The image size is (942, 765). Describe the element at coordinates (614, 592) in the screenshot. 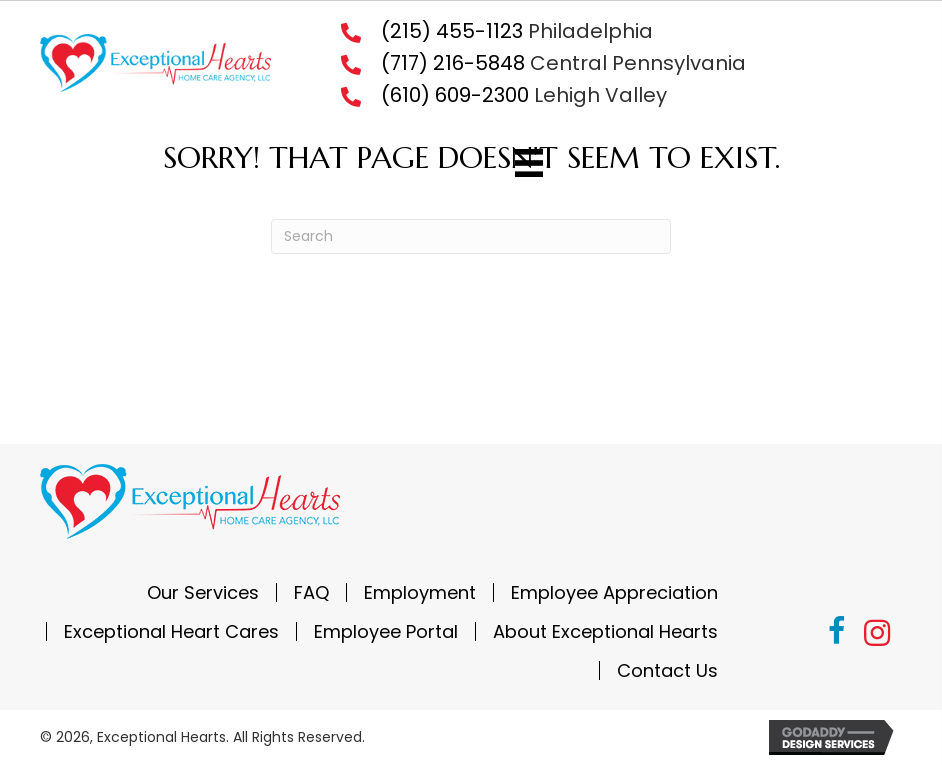

I see `Employee Appreciation` at that location.